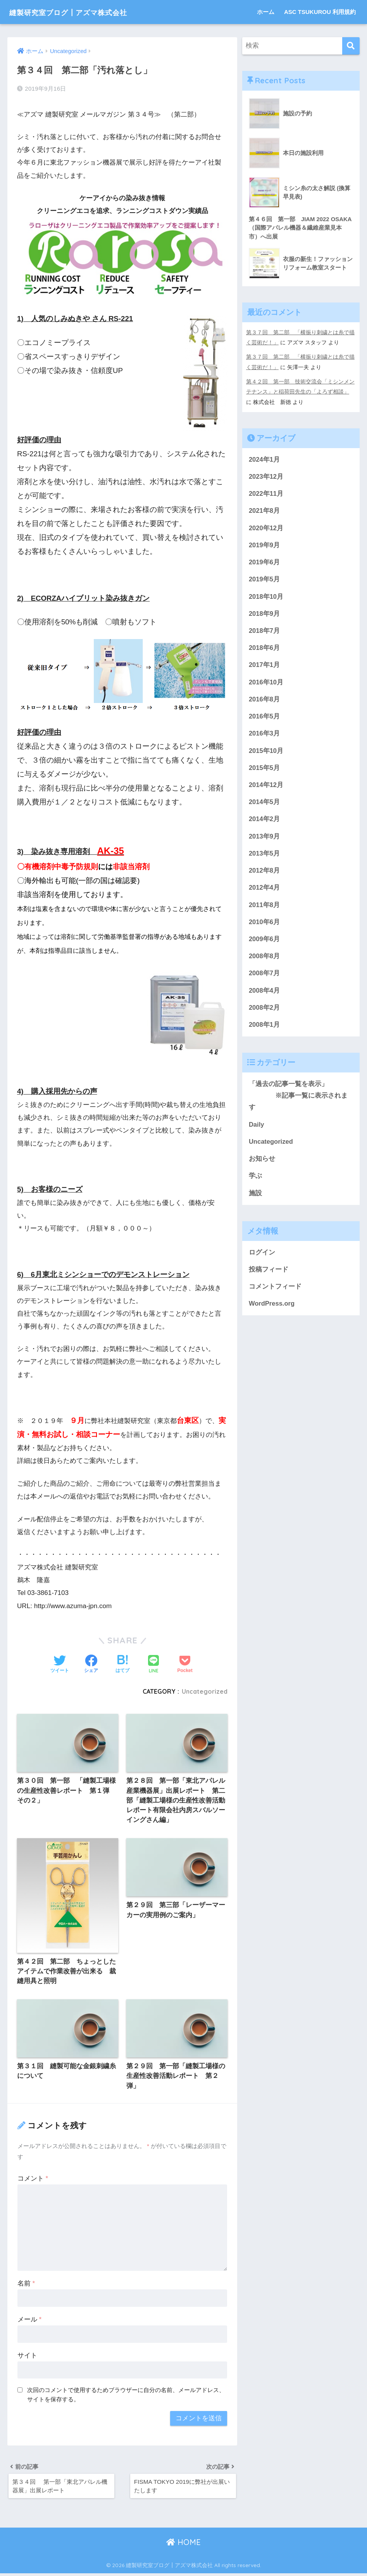 The height and width of the screenshot is (2576, 367). I want to click on 2014年12月, so click(266, 787).